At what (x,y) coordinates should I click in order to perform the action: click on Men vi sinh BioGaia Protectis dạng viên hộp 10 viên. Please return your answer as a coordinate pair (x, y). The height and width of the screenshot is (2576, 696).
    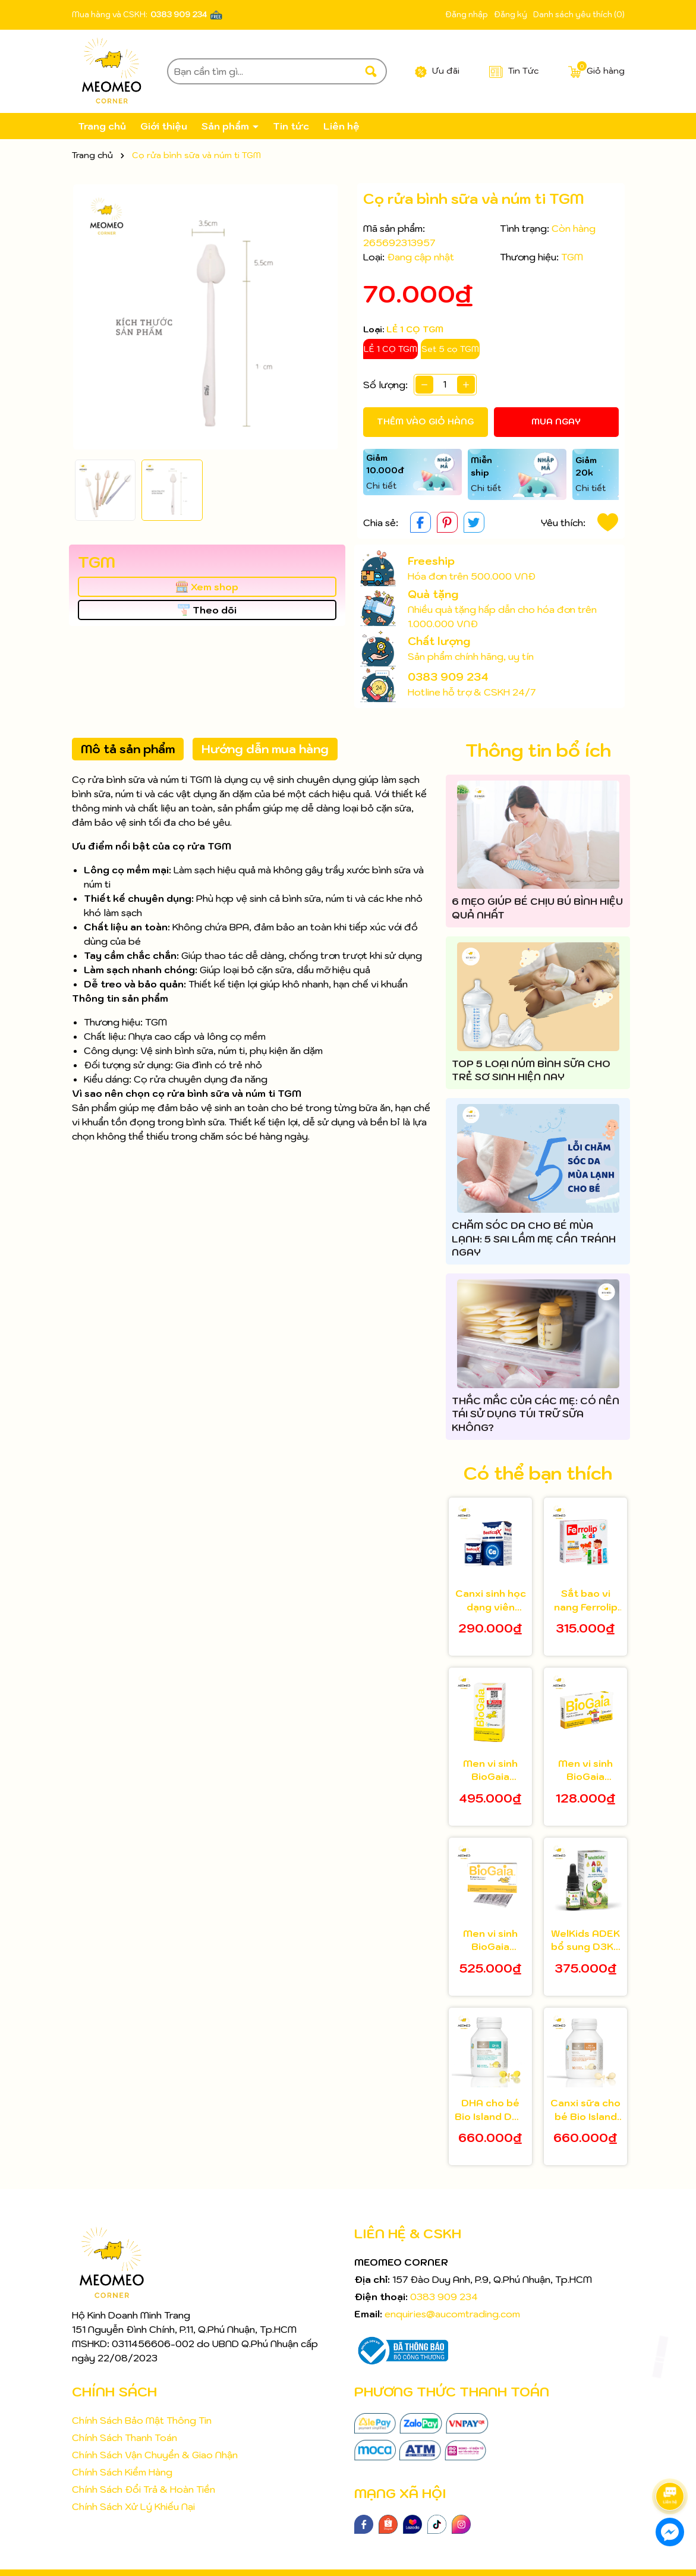
    Looking at the image, I should click on (586, 1770).